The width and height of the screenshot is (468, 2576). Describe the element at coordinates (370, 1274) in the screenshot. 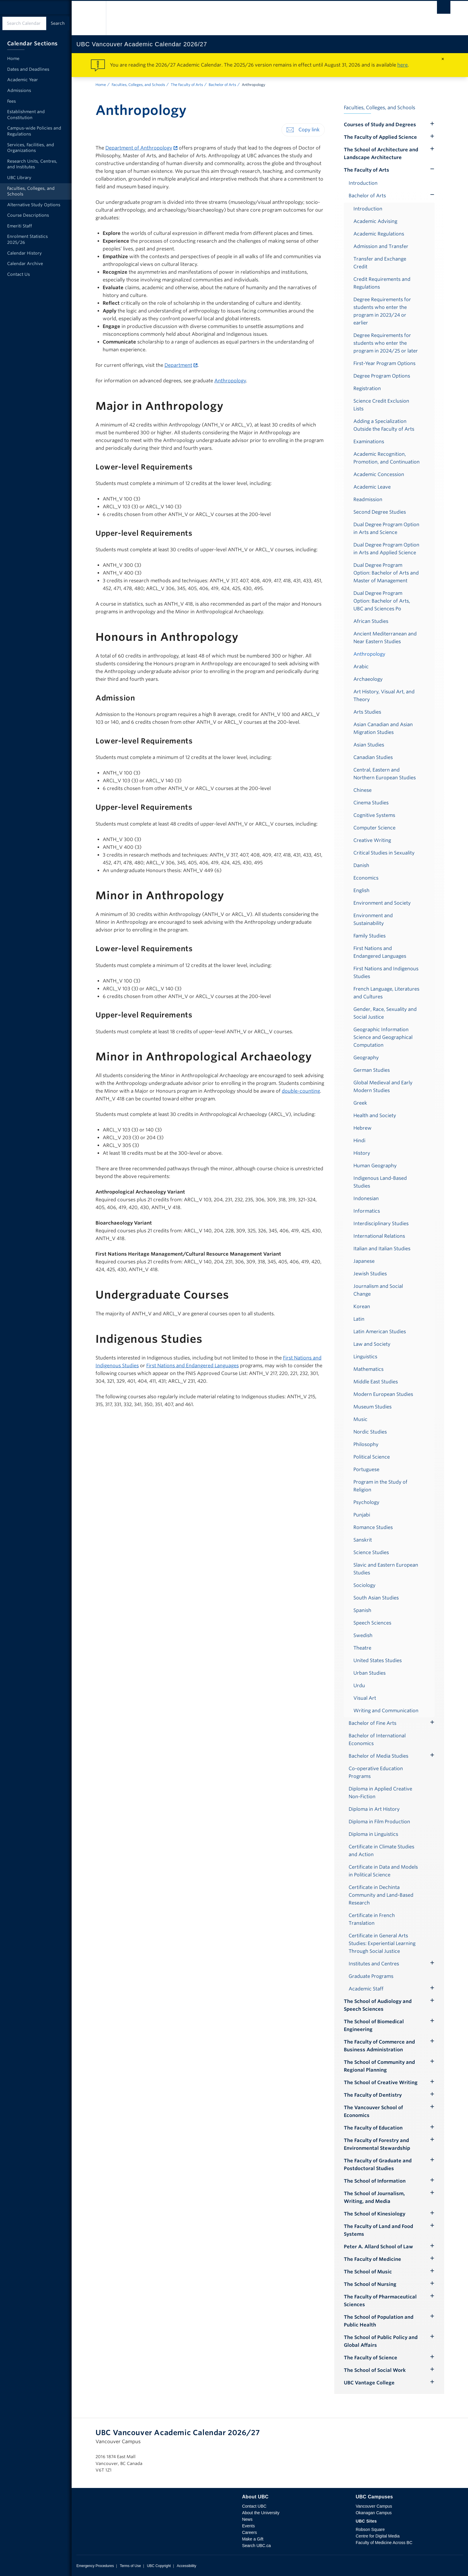

I see `Jewish Studies` at that location.